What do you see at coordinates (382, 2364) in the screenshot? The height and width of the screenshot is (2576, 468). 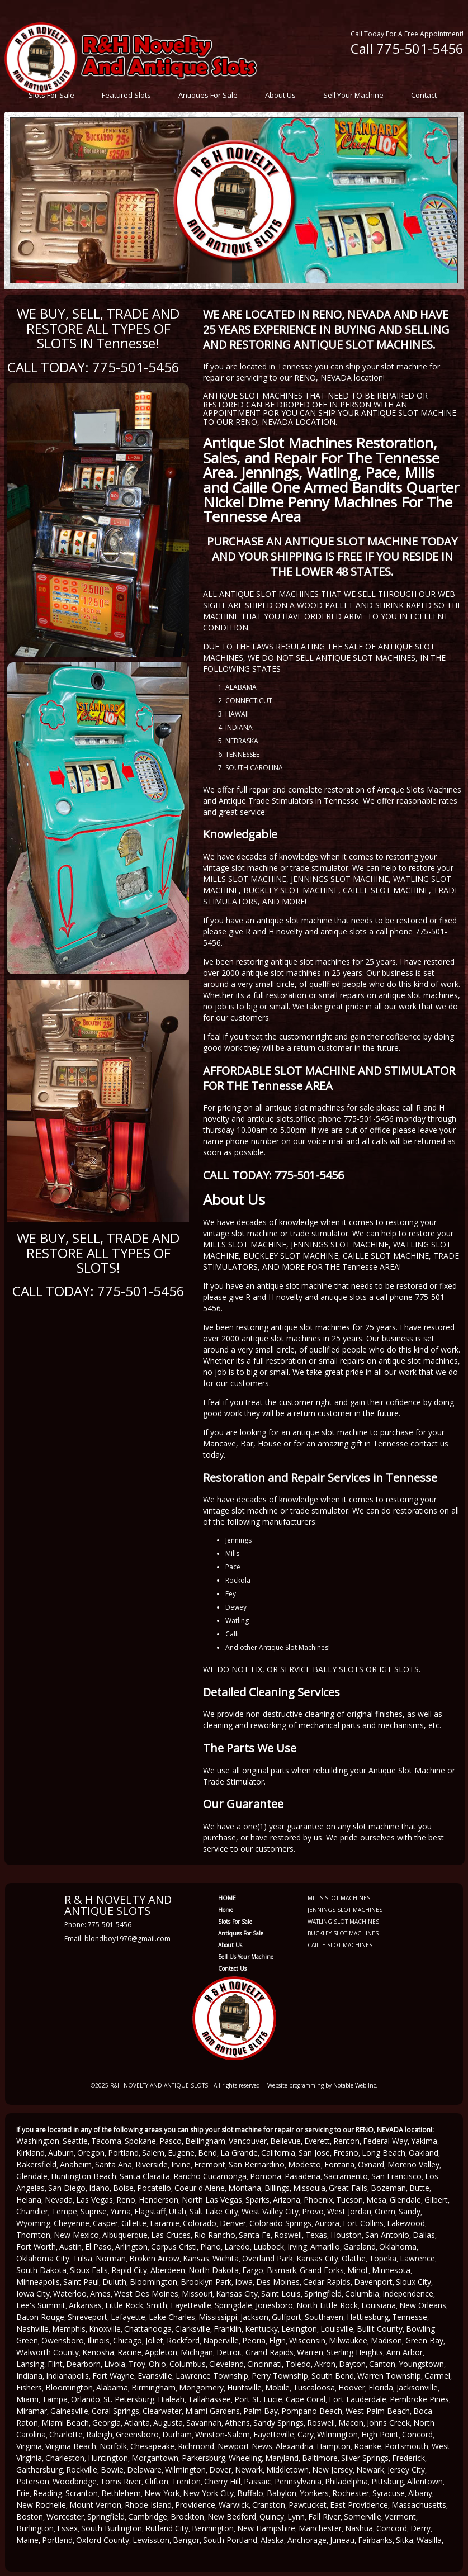 I see `Canton` at bounding box center [382, 2364].